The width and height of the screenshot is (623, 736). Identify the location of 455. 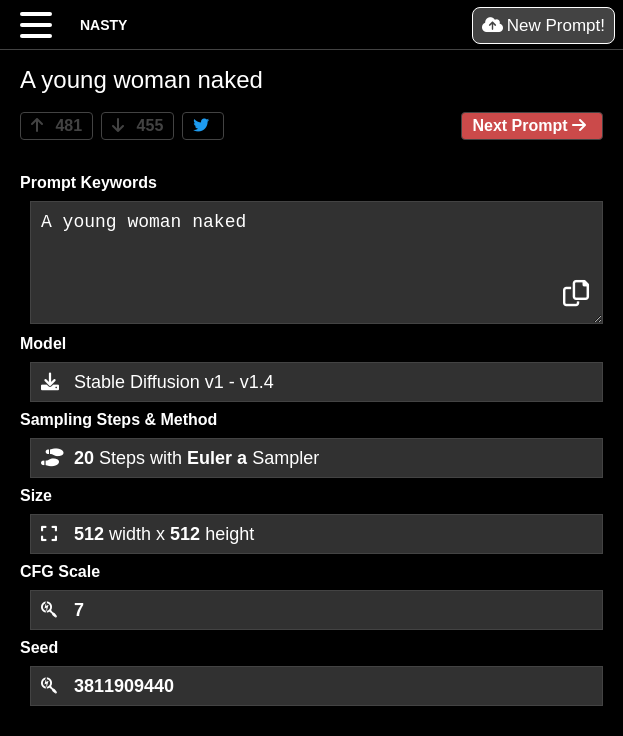
(137, 125).